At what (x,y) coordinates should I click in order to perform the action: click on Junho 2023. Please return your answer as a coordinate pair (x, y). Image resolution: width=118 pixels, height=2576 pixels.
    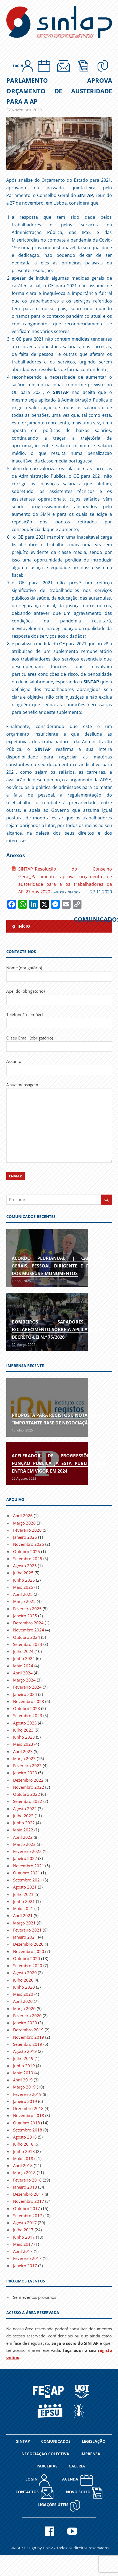
    Looking at the image, I should click on (24, 1737).